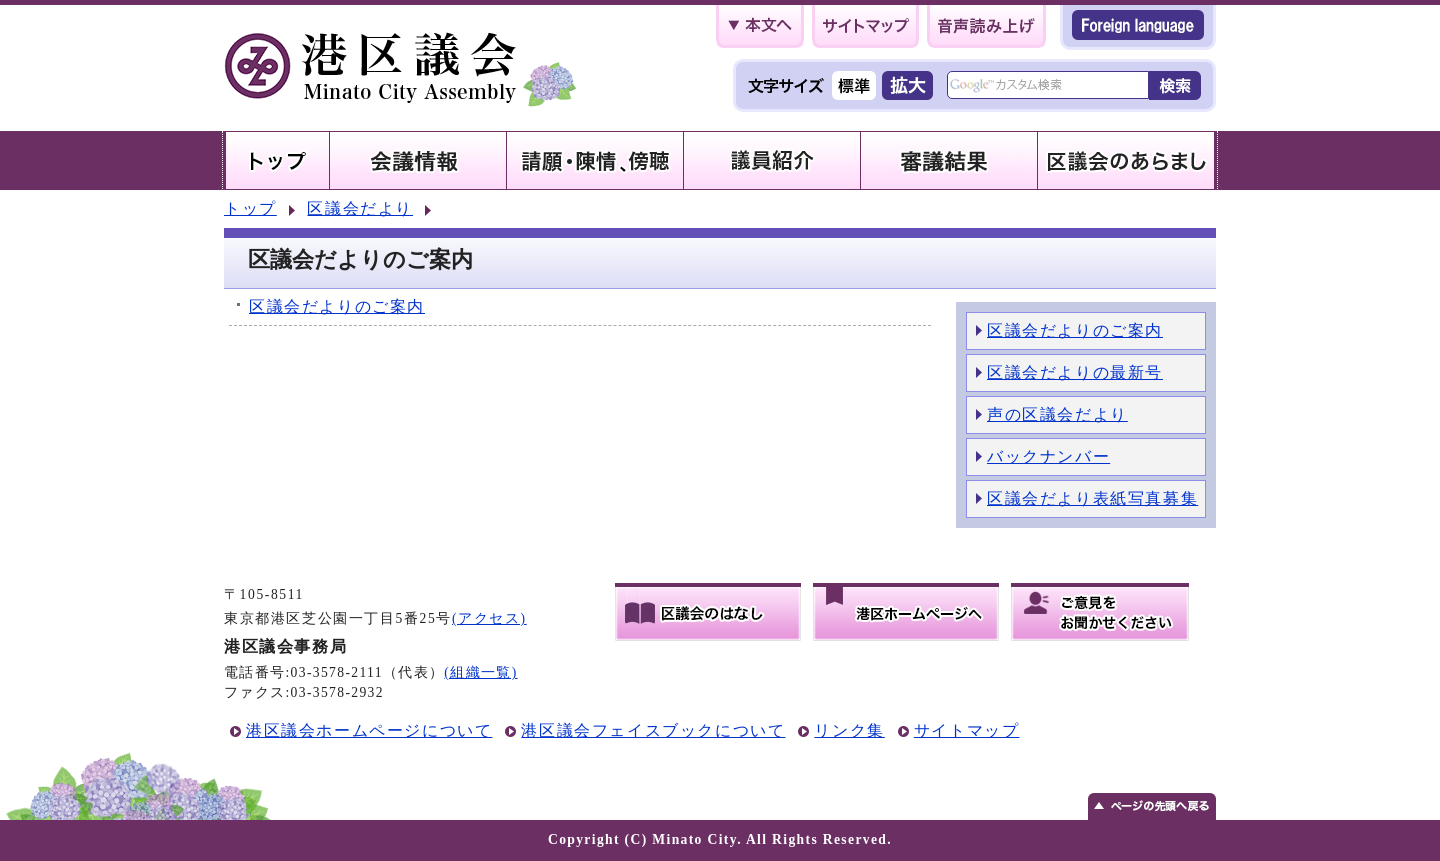 The width and height of the screenshot is (1440, 861). Describe the element at coordinates (1092, 498) in the screenshot. I see `区議会だより表紙写真募集` at that location.